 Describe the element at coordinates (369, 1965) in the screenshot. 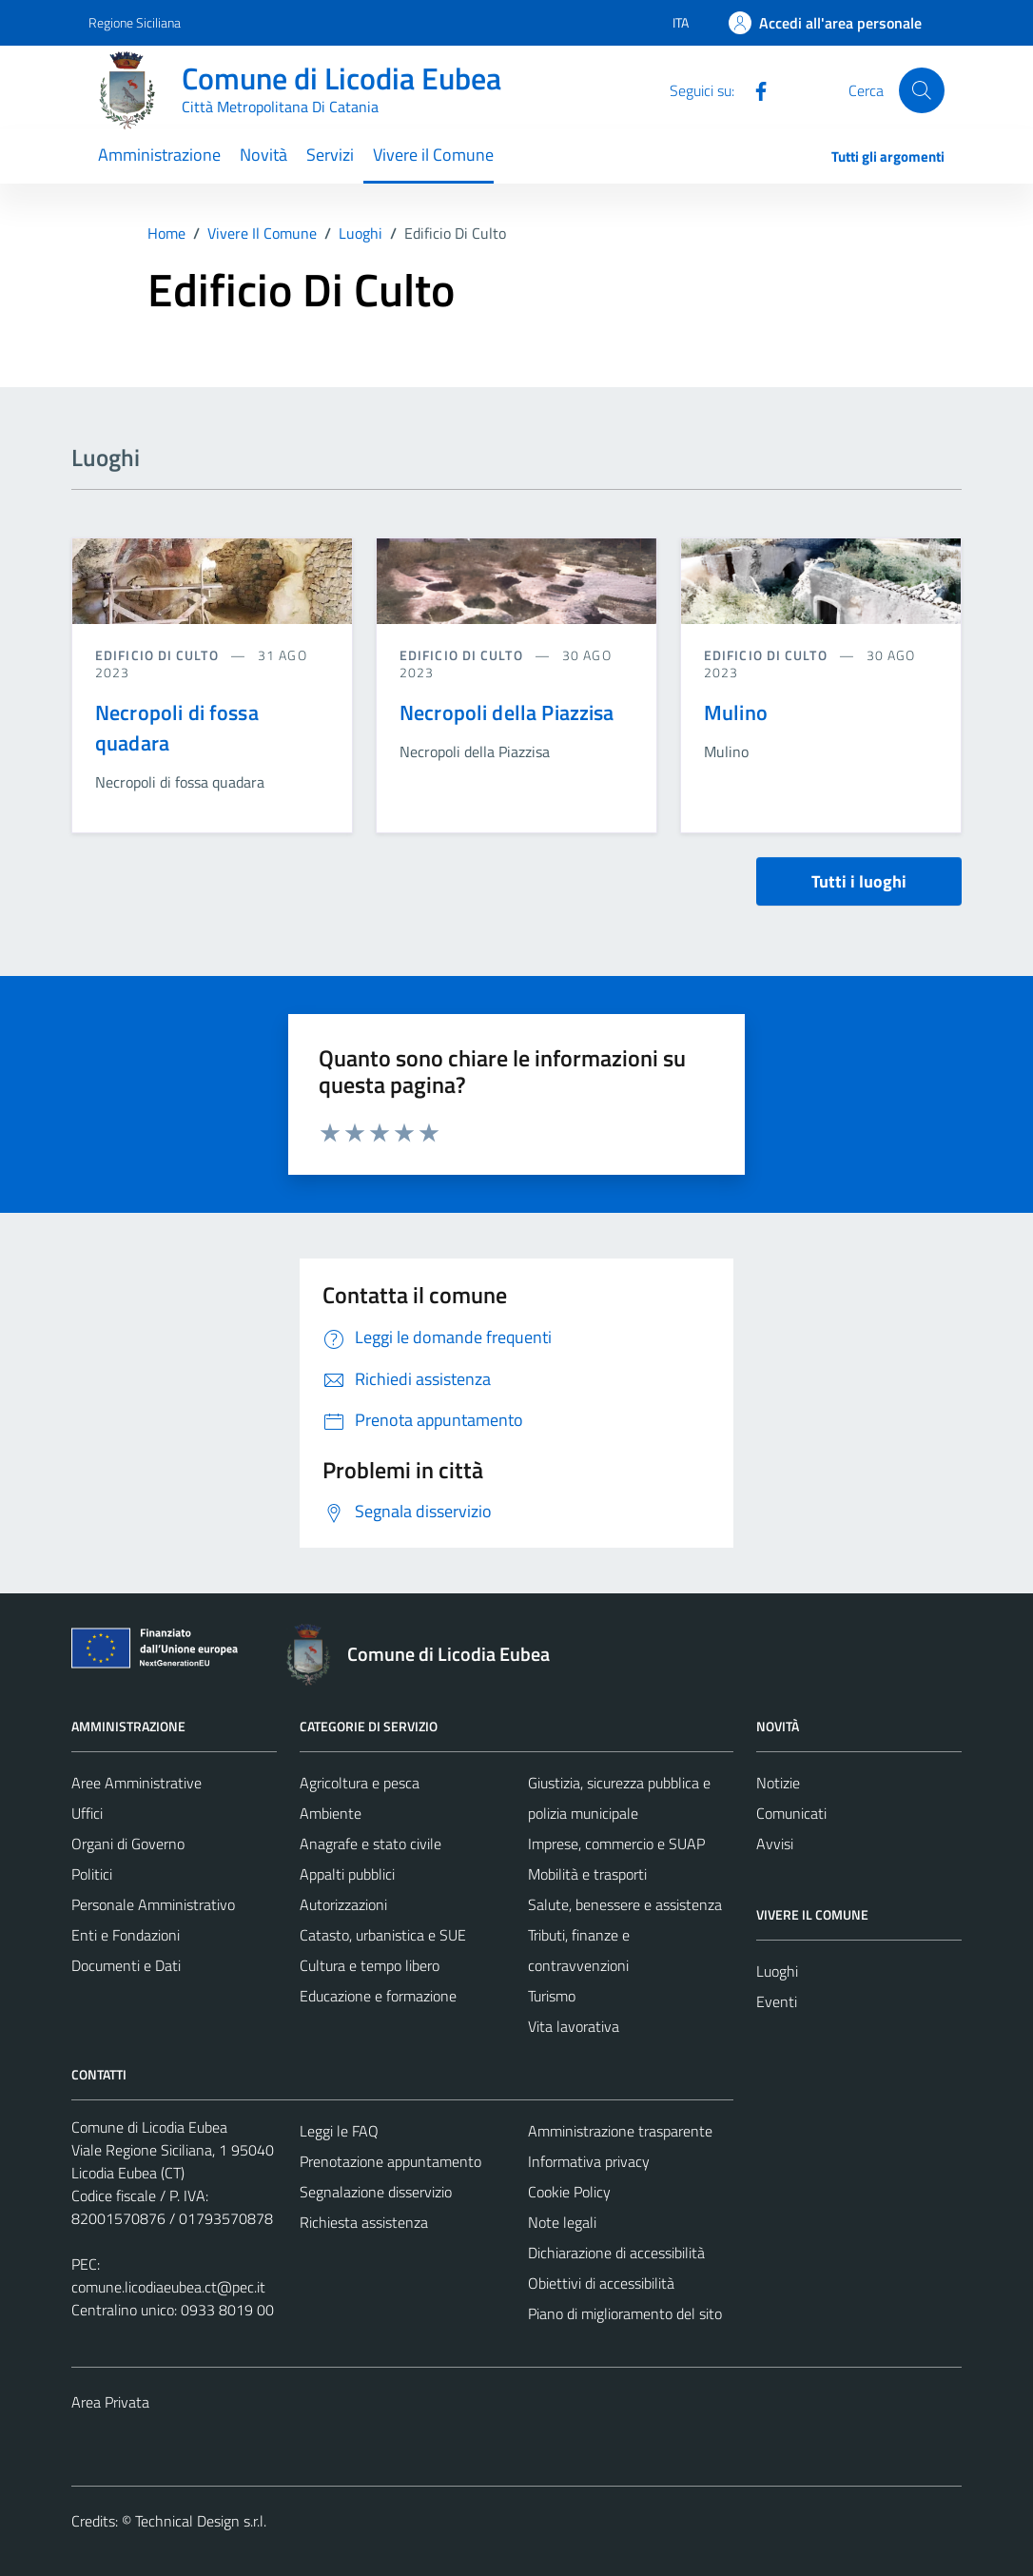

I see `Cultura e tempo libero` at that location.